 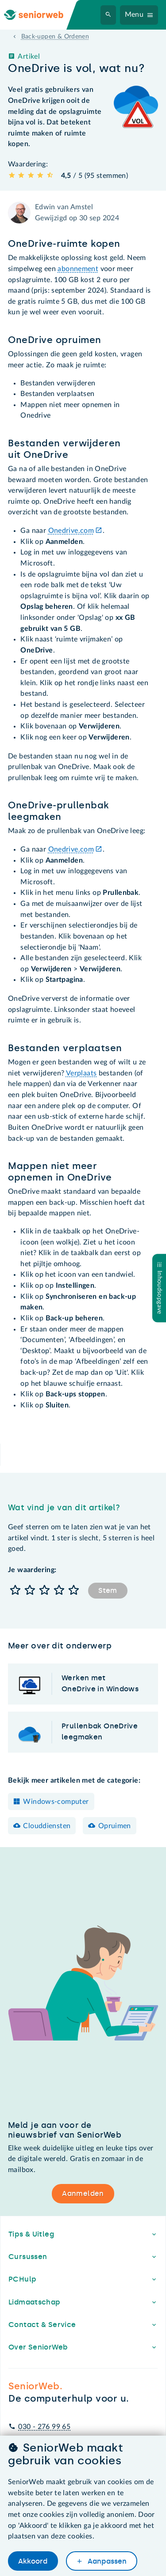 I want to click on Aanpassen, so click(x=106, y=2561).